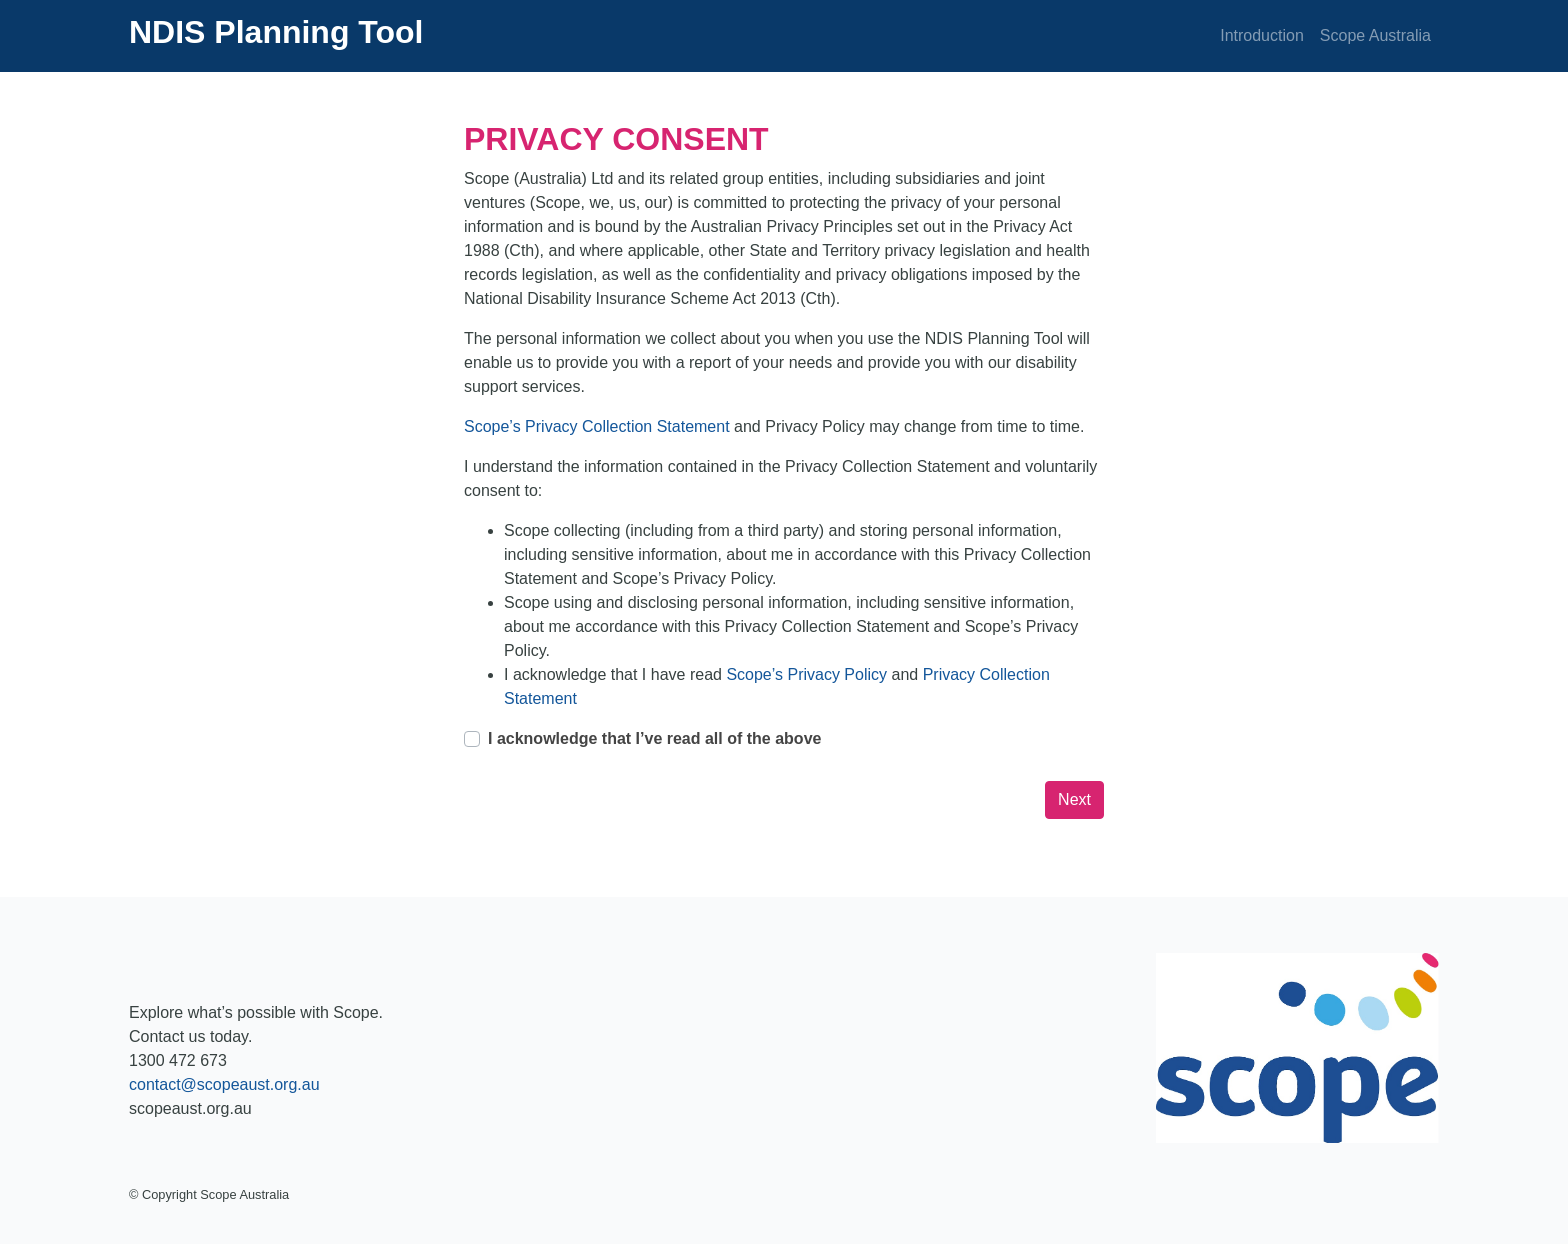  I want to click on NDIS Planning Tool, so click(276, 32).